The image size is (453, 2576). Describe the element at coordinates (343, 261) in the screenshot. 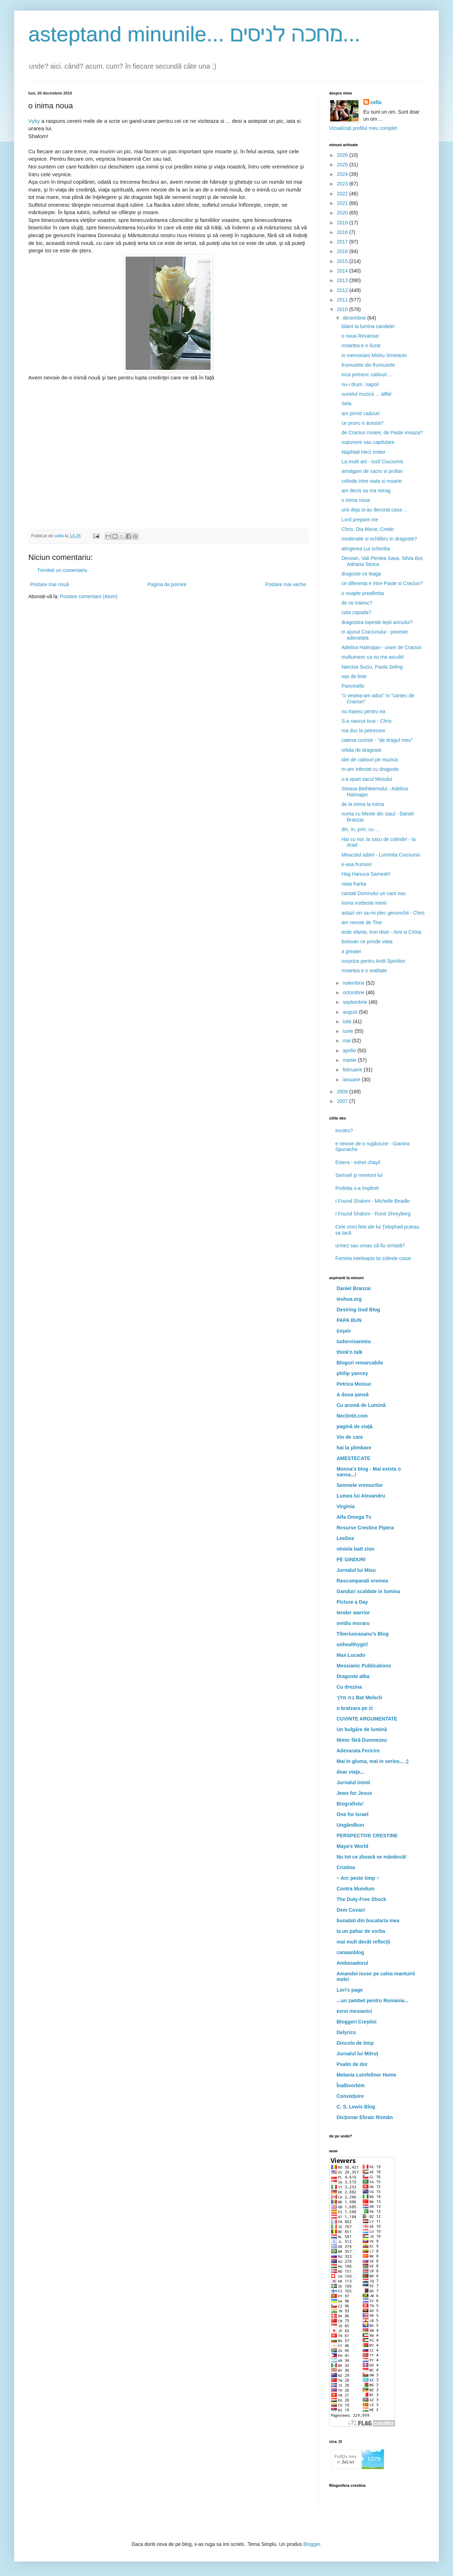

I see `2015` at that location.